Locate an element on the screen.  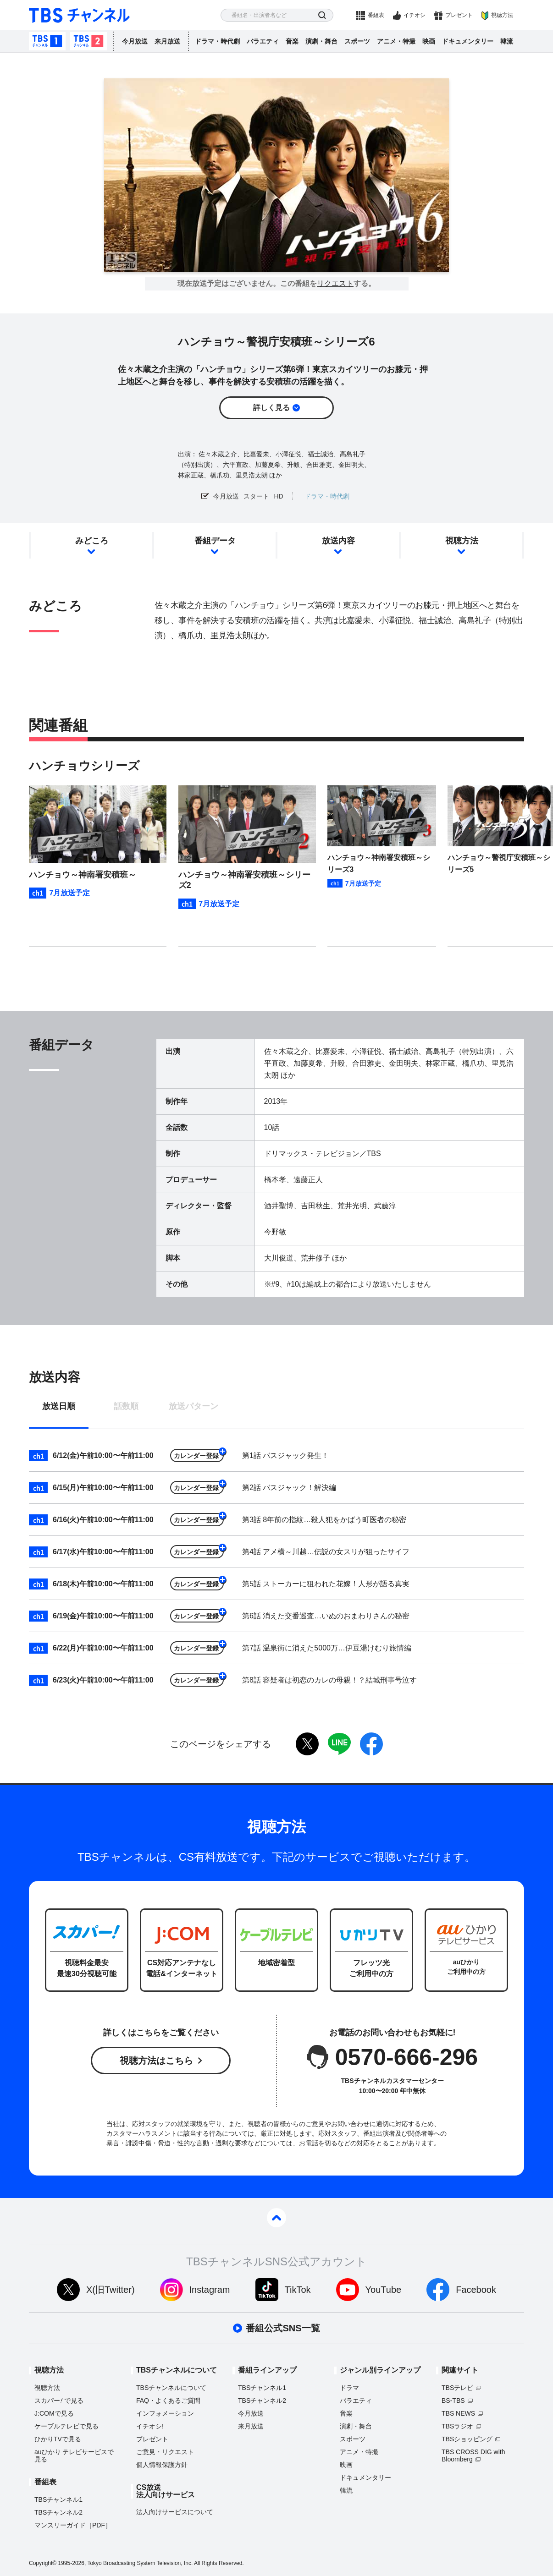
視聴方法はこちら is located at coordinates (156, 2060).